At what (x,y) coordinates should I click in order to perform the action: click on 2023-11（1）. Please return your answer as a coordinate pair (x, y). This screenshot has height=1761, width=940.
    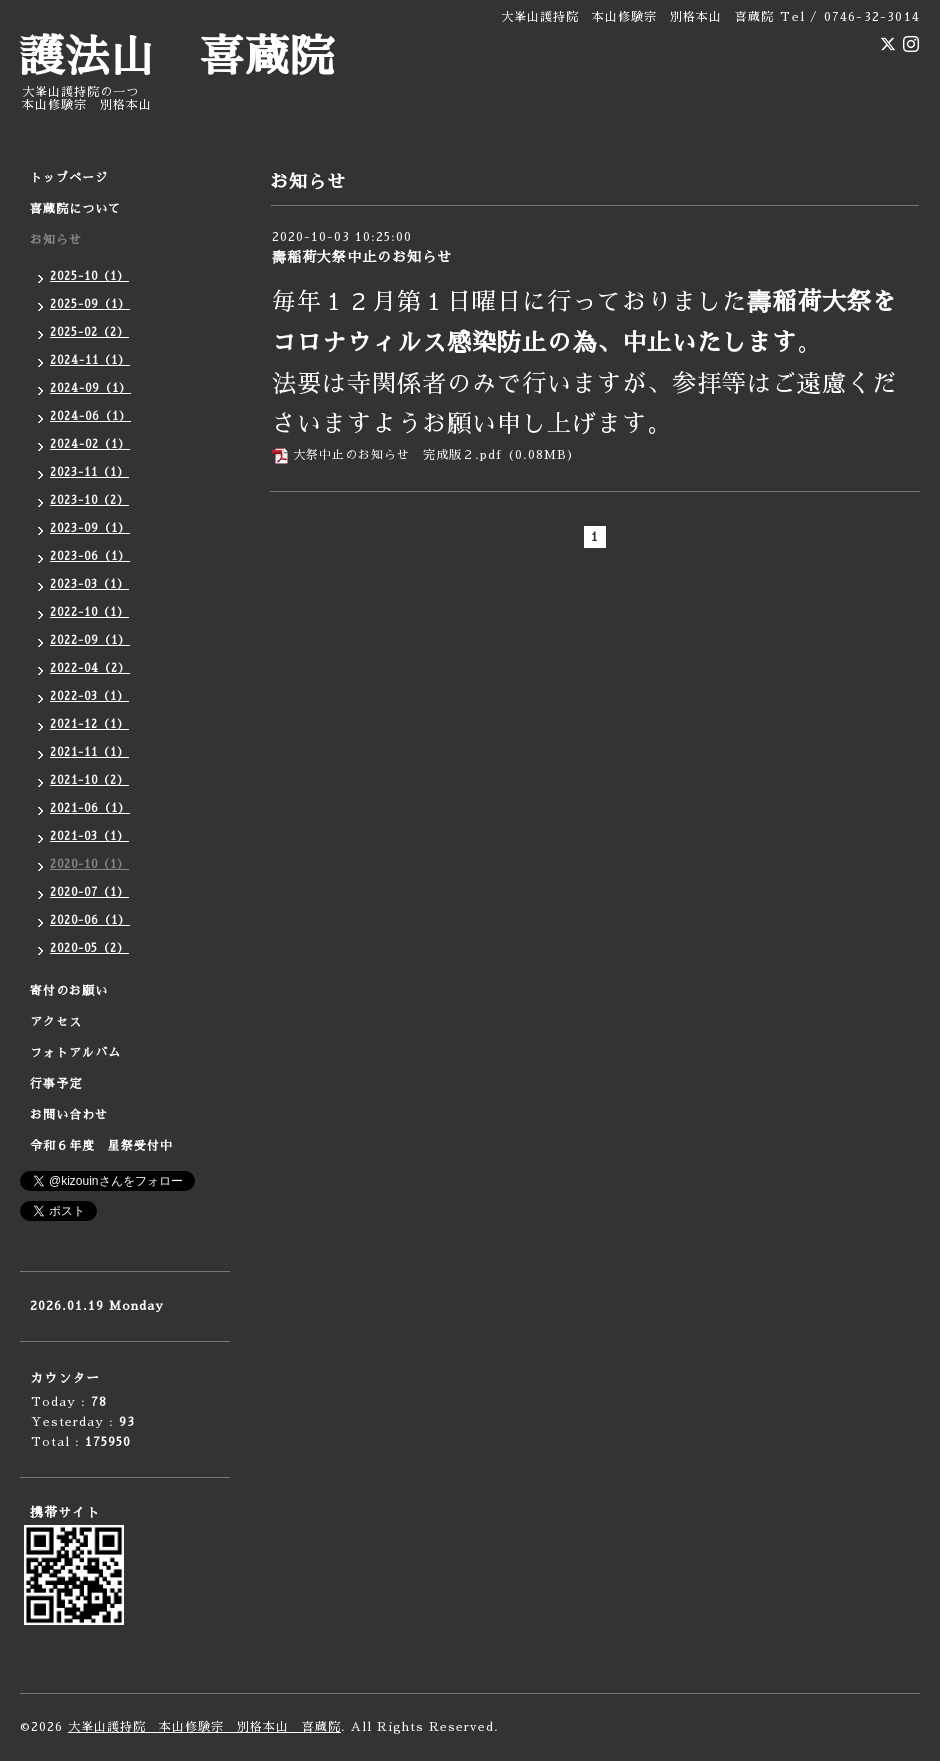
    Looking at the image, I should click on (89, 472).